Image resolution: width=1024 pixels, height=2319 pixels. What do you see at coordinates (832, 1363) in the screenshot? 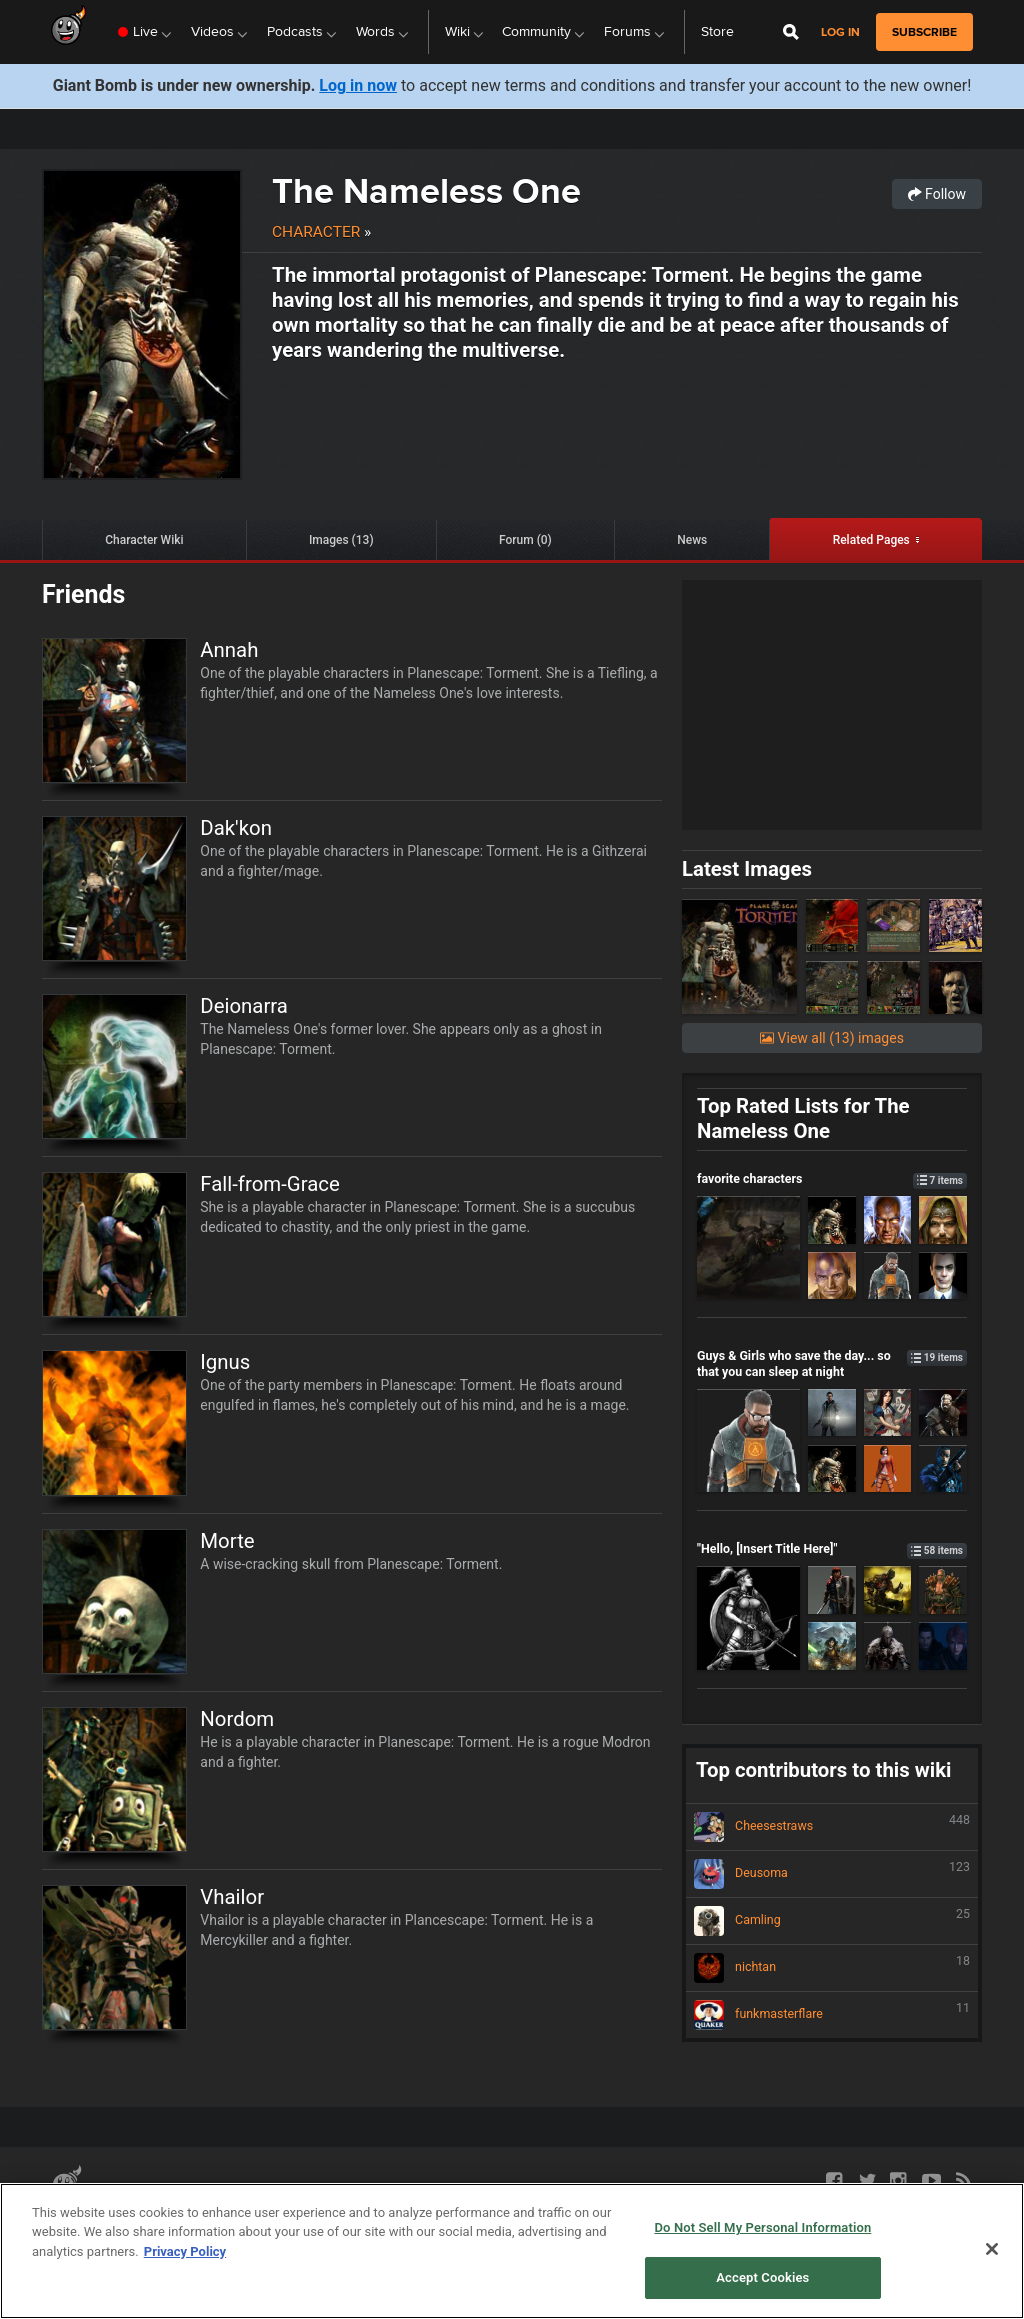
I see `Guys & Girls who save the day... so that you can sleep at night` at bounding box center [832, 1363].